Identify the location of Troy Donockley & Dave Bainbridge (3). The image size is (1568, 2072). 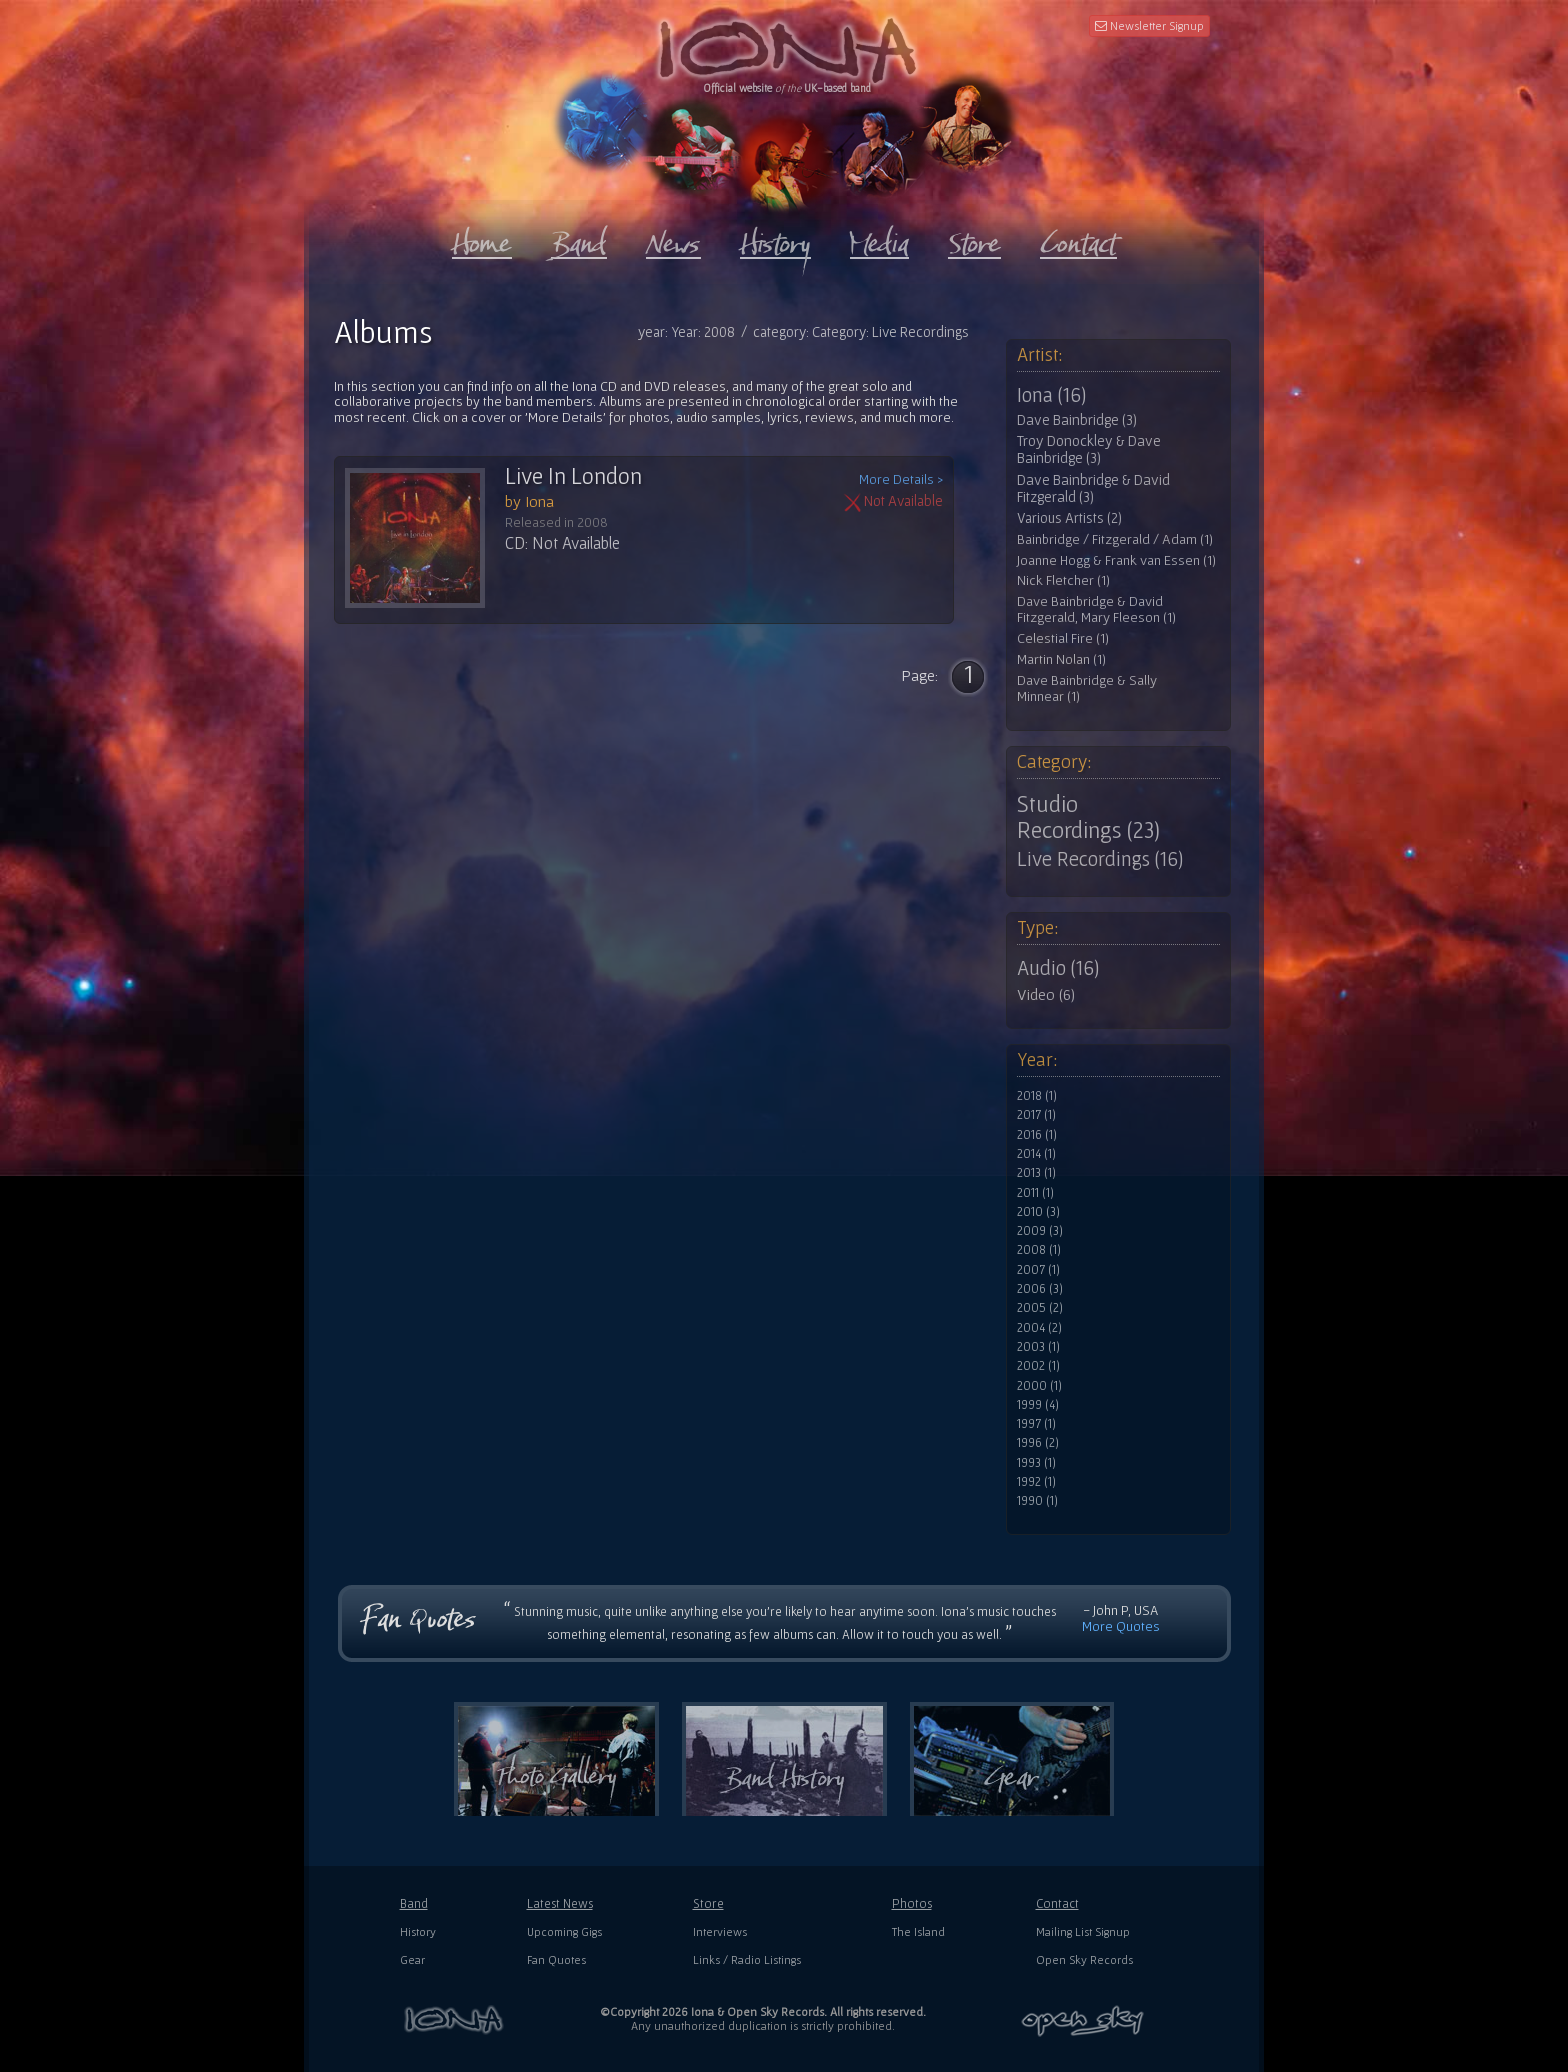
(1089, 449).